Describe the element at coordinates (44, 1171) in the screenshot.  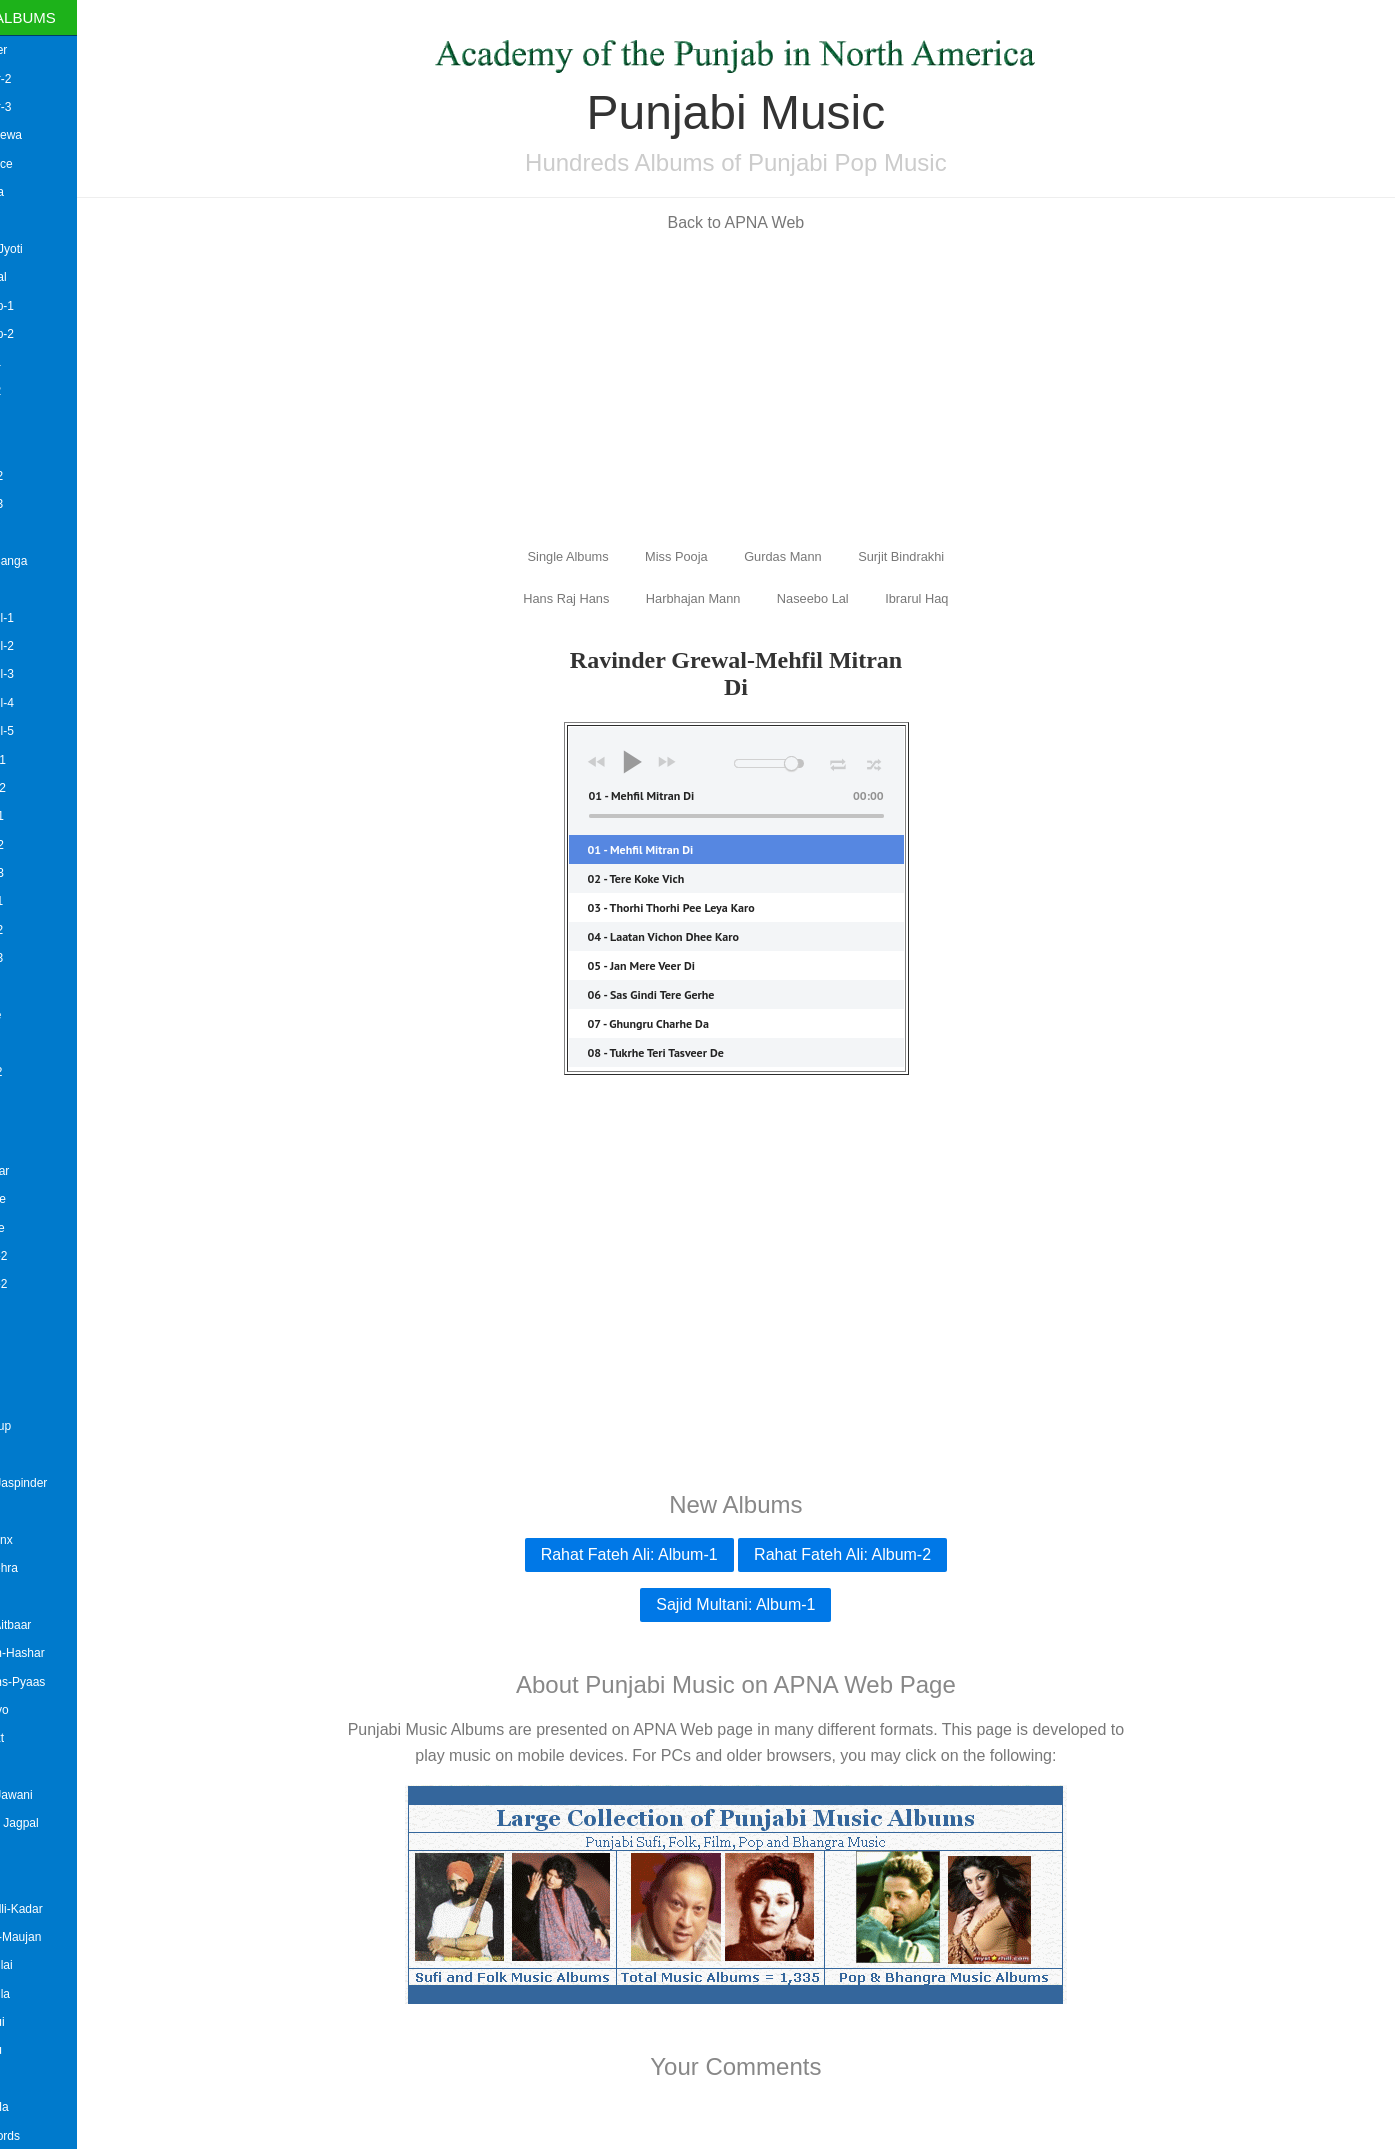
I see `Ashok Bangar` at that location.